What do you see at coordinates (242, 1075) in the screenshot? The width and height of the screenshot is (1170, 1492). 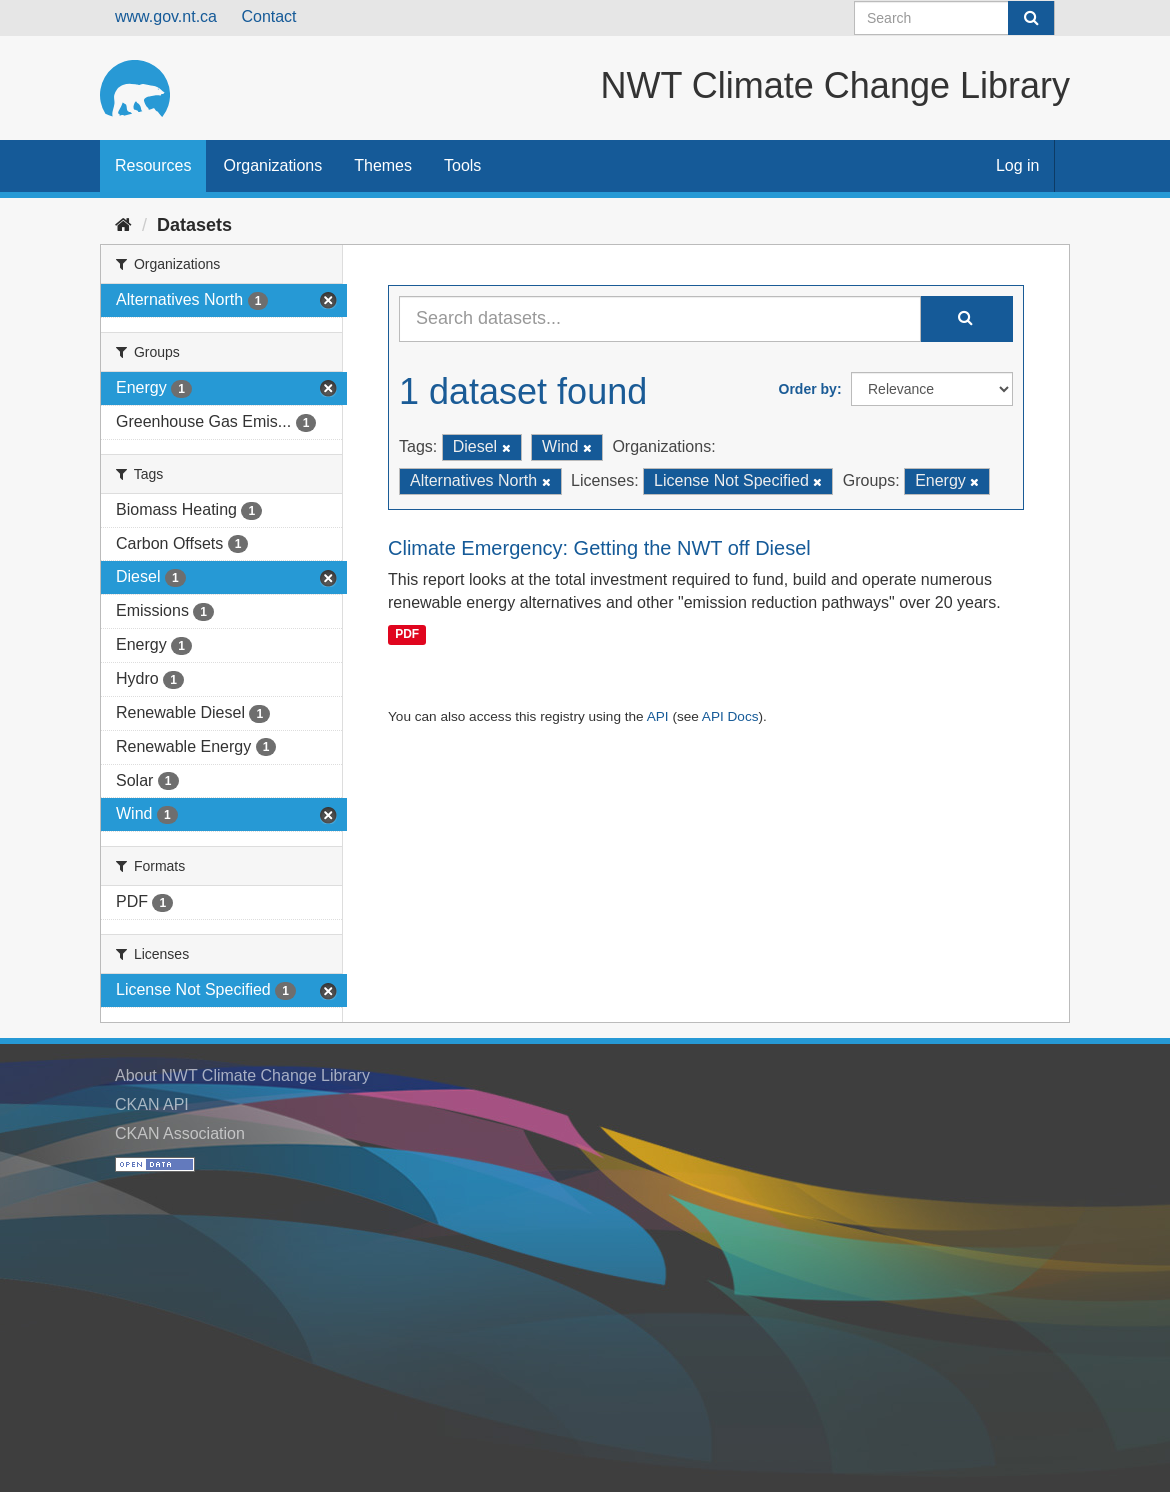 I see `About NWT Climate Change Library` at bounding box center [242, 1075].